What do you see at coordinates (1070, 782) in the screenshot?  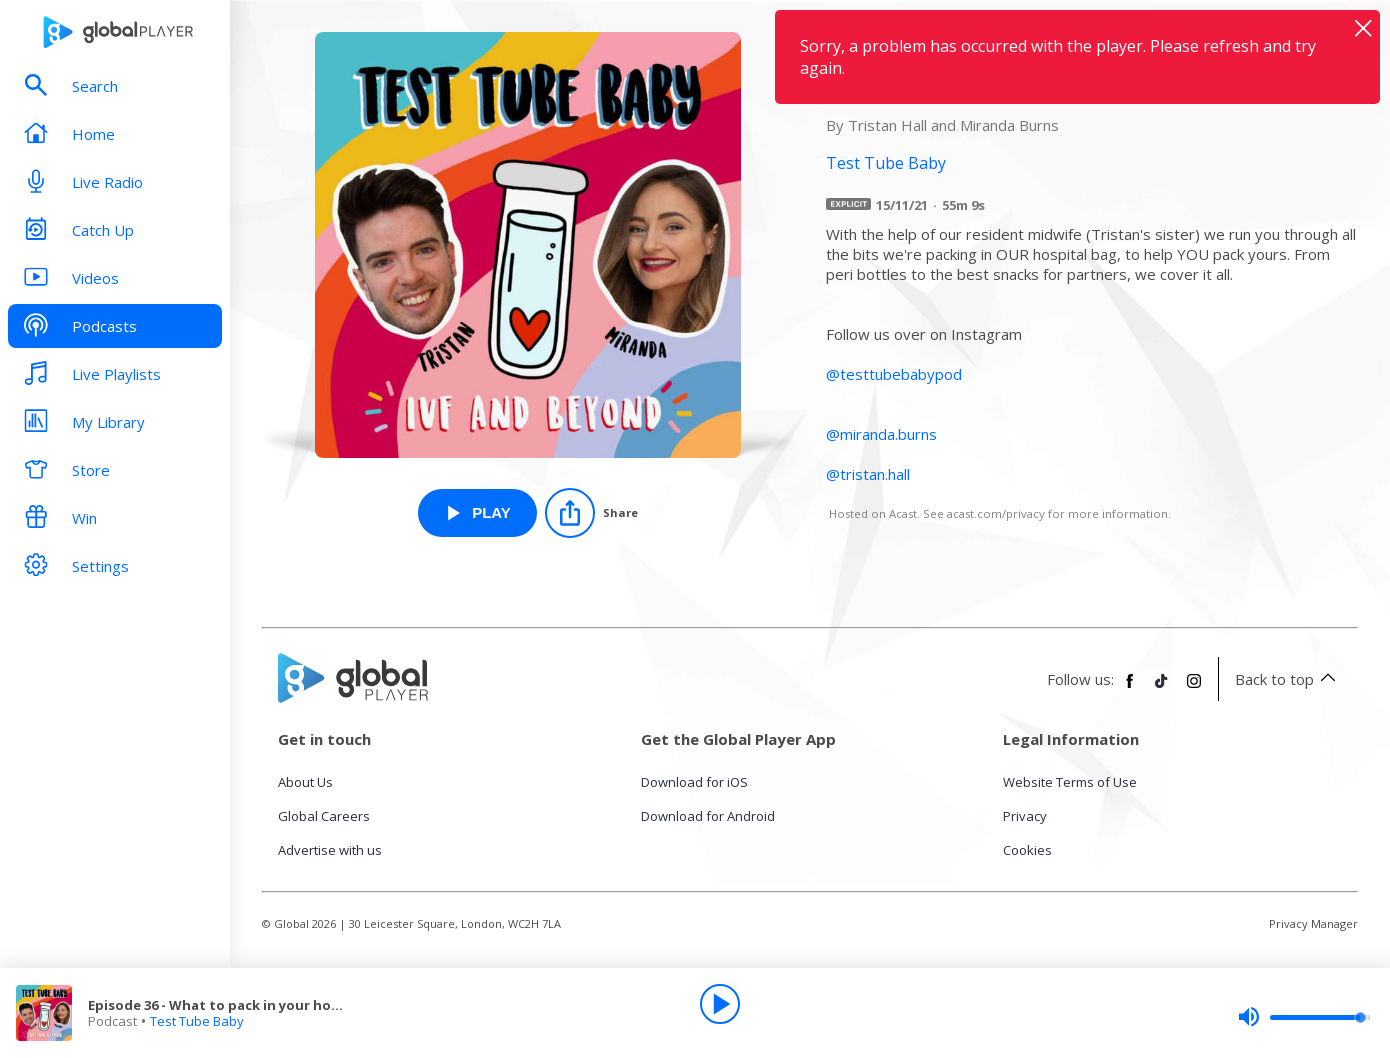 I see `Website Terms of Use` at bounding box center [1070, 782].